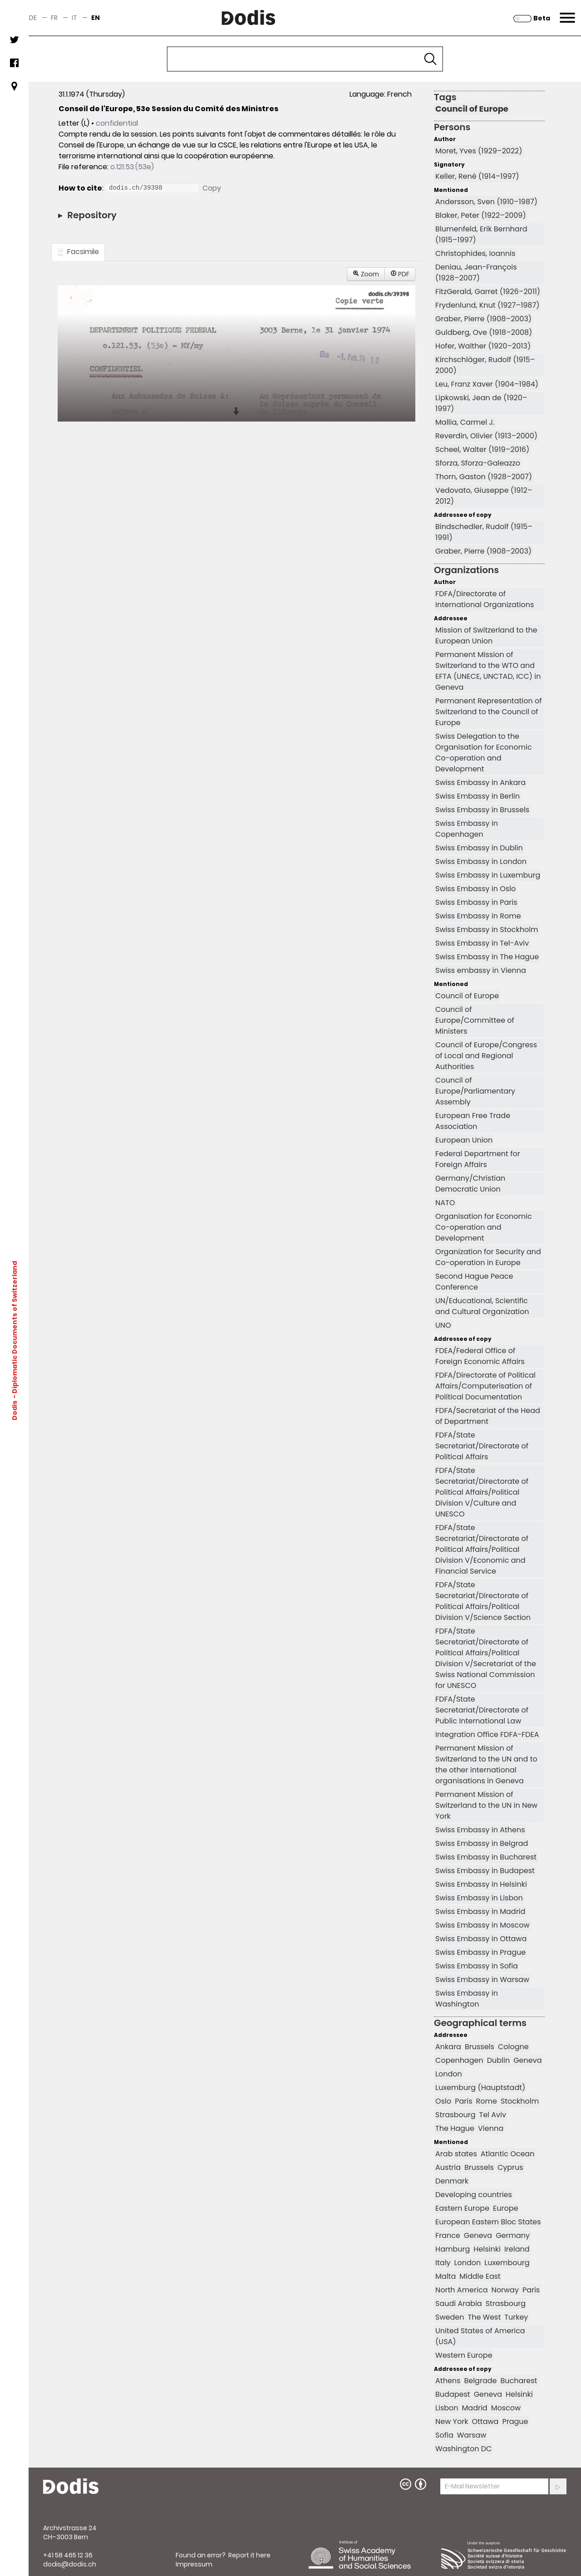 The image size is (581, 2576). What do you see at coordinates (477, 796) in the screenshot?
I see `Swiss Embassy in Berlin` at bounding box center [477, 796].